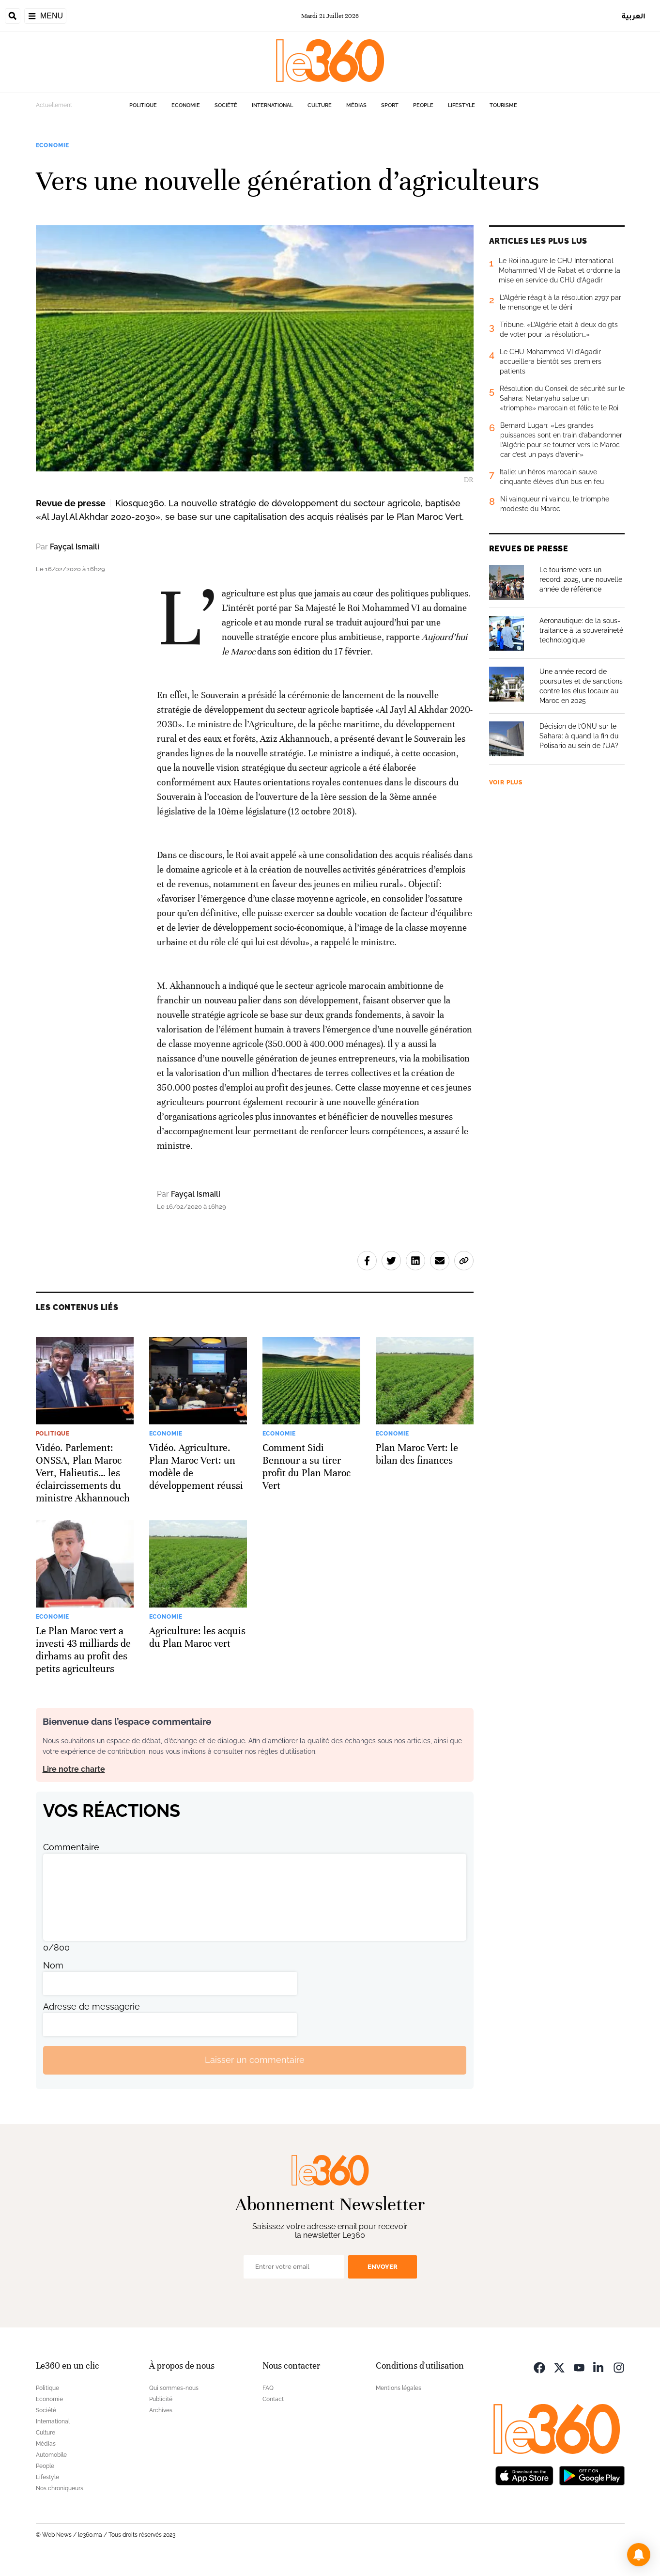 This screenshot has height=2576, width=660. What do you see at coordinates (74, 546) in the screenshot?
I see `Fayçal Ismaili` at bounding box center [74, 546].